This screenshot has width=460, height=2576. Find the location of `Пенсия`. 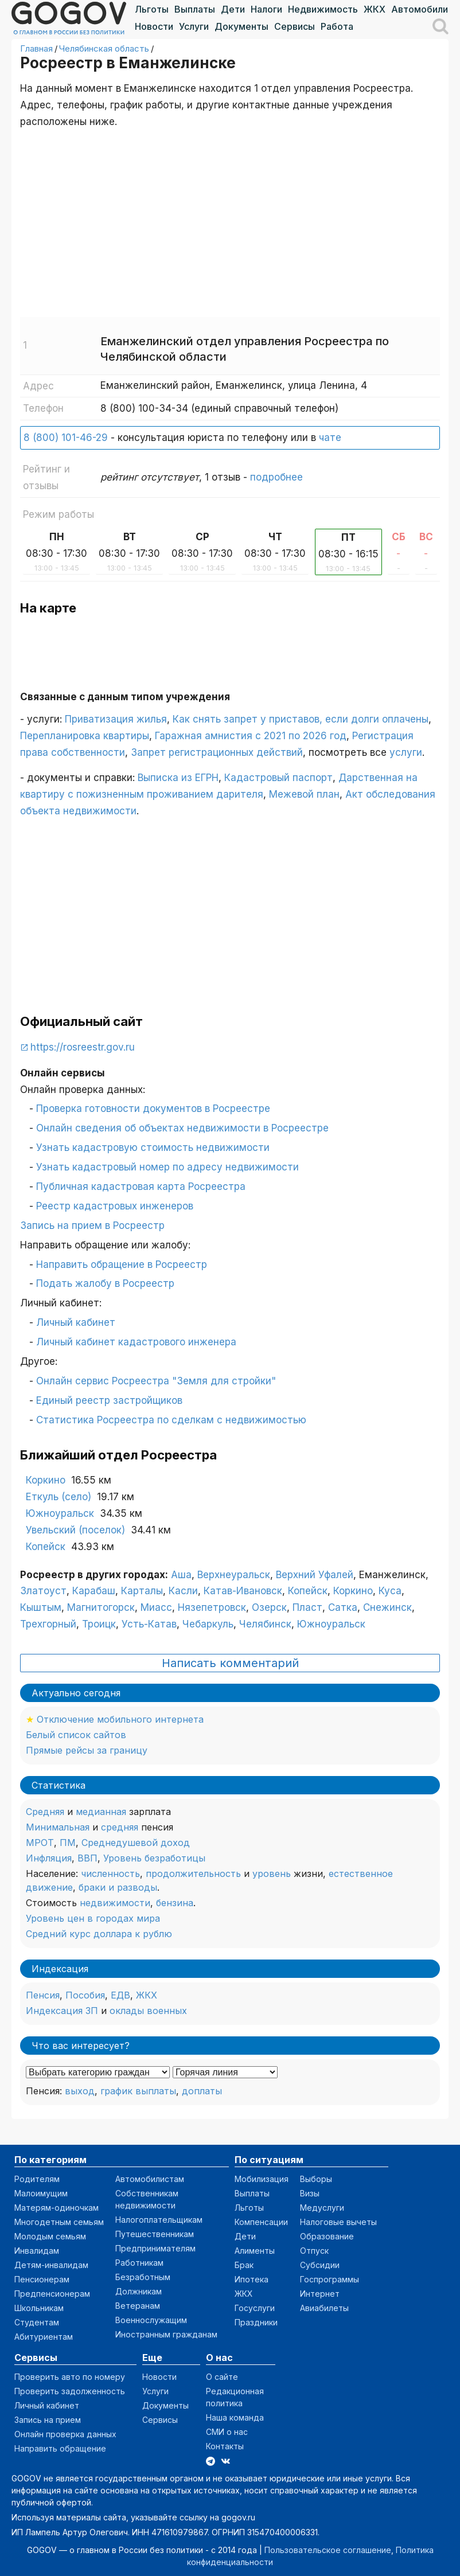

Пенсия is located at coordinates (43, 1995).